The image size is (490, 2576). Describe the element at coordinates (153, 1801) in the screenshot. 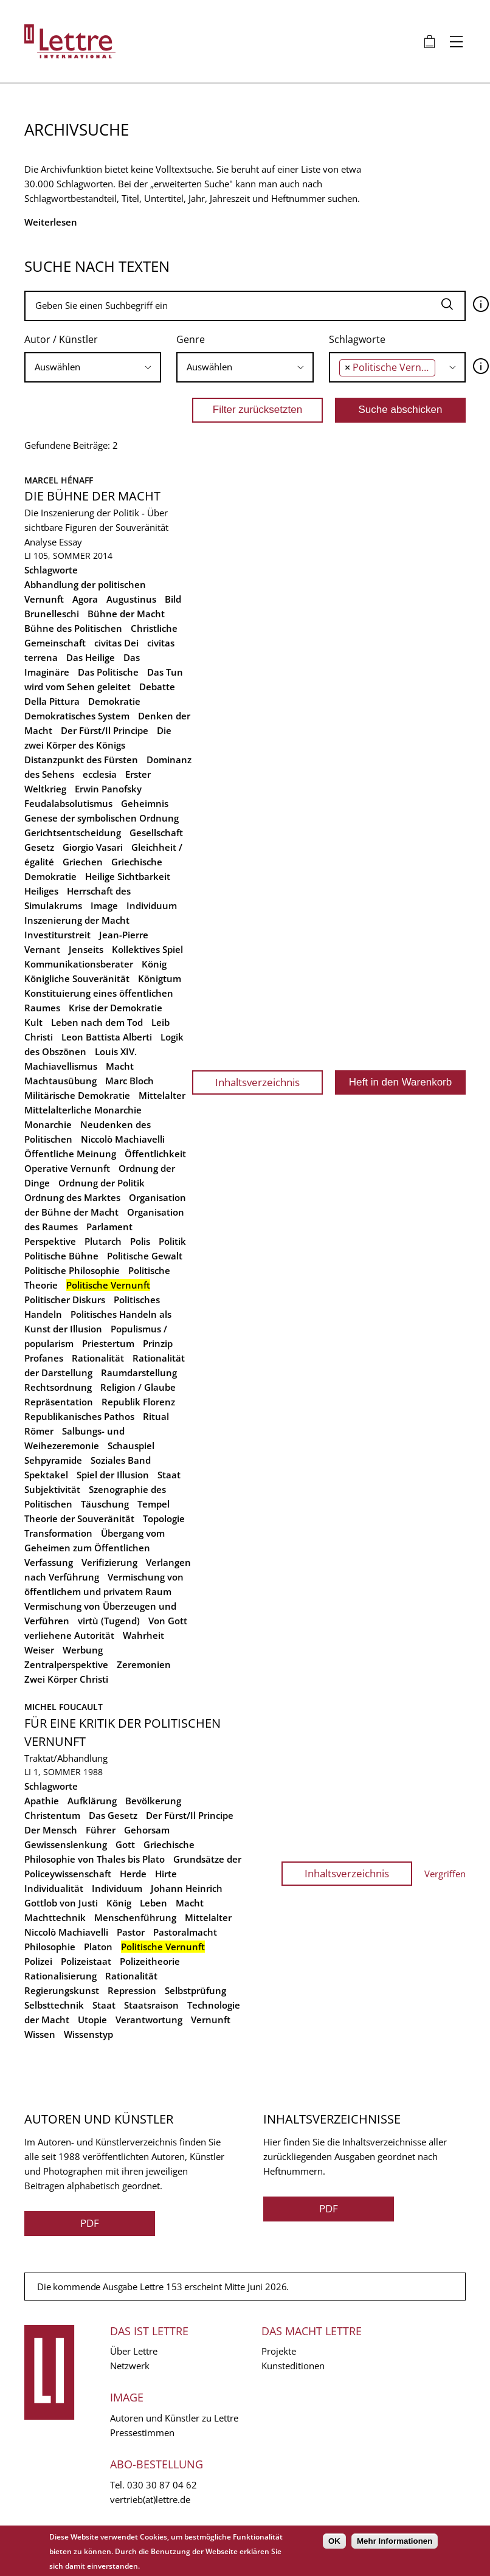

I see `Bevölkerung` at that location.